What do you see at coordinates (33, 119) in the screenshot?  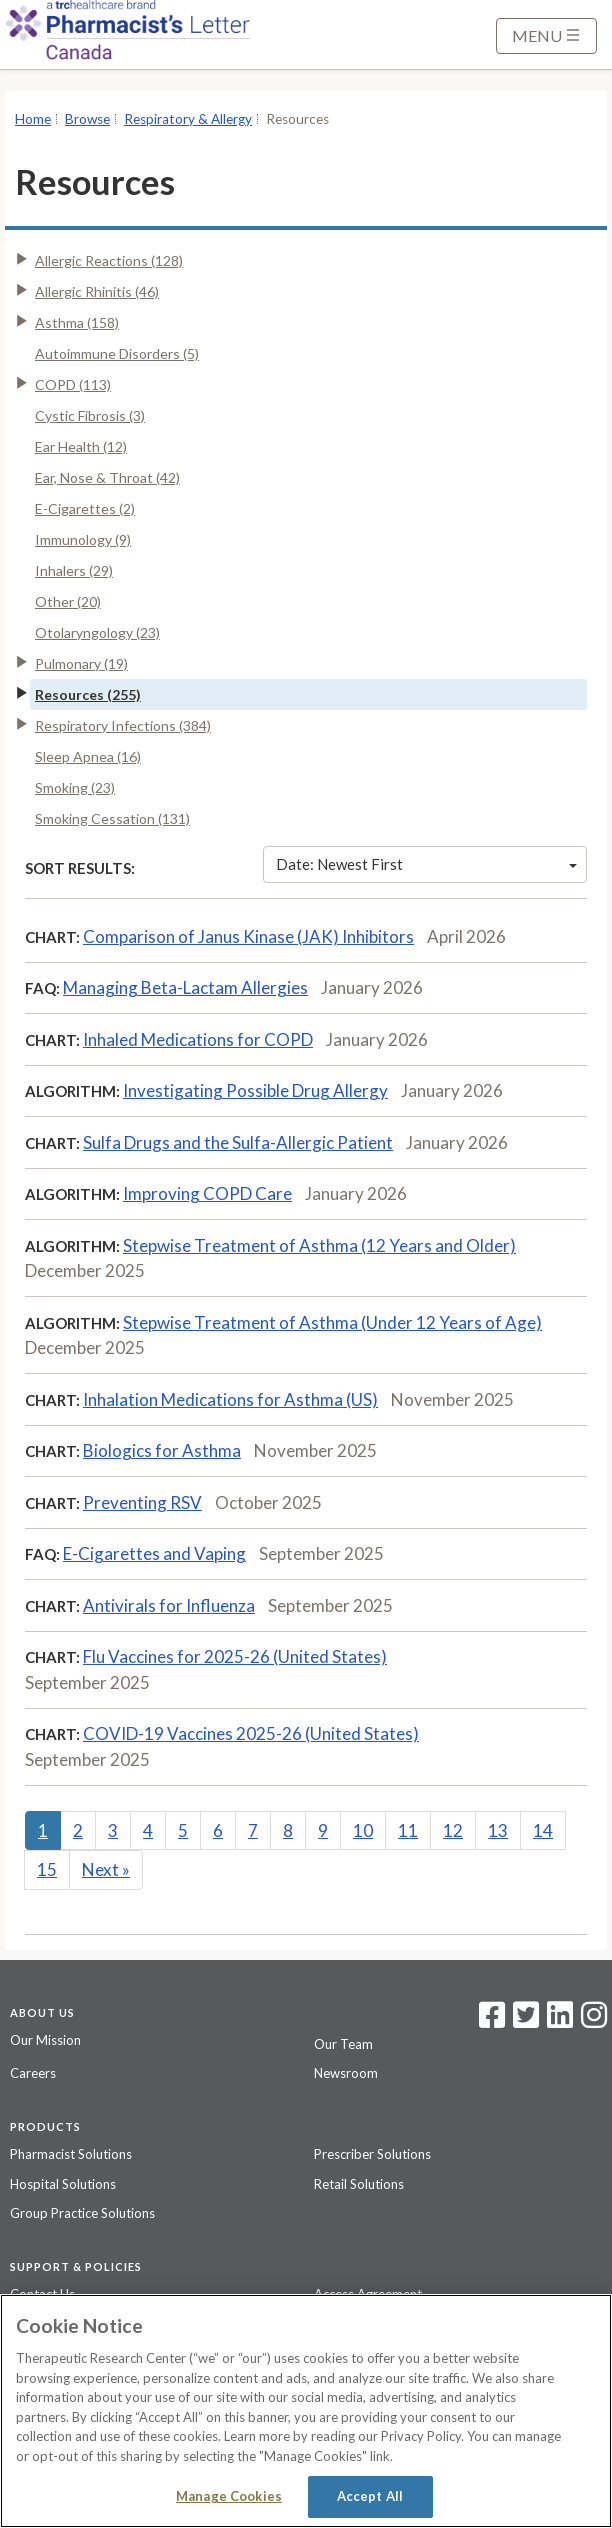 I see `Home` at bounding box center [33, 119].